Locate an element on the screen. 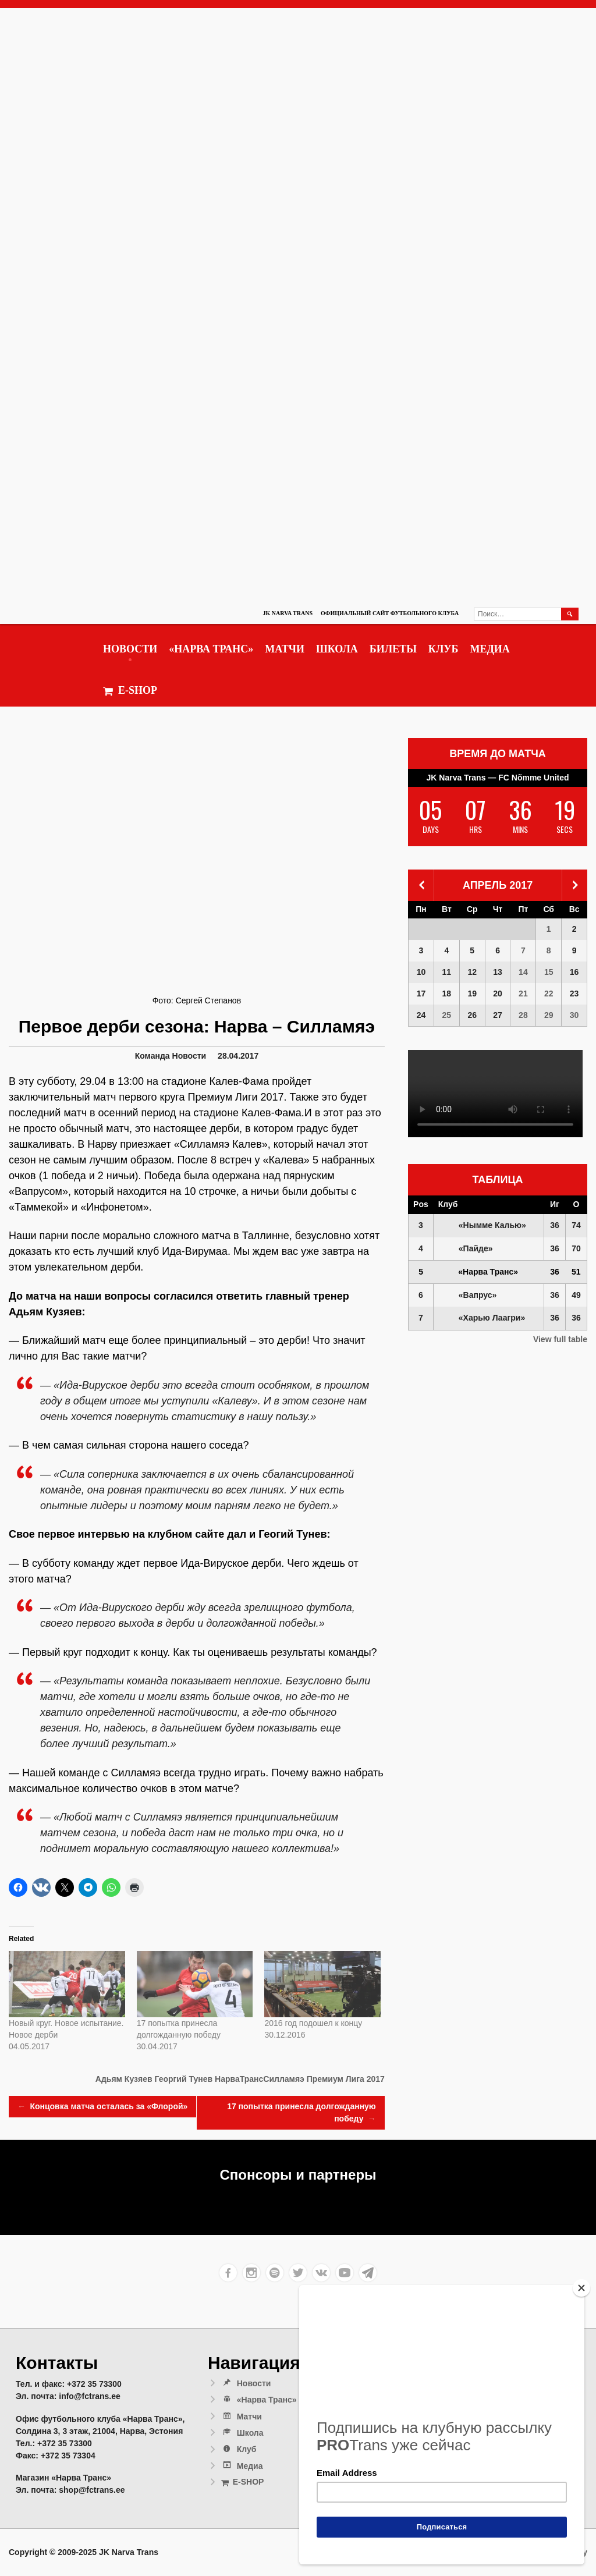 The image size is (596, 2576). JK Narva Trans — FC Nõmme United is located at coordinates (498, 777).